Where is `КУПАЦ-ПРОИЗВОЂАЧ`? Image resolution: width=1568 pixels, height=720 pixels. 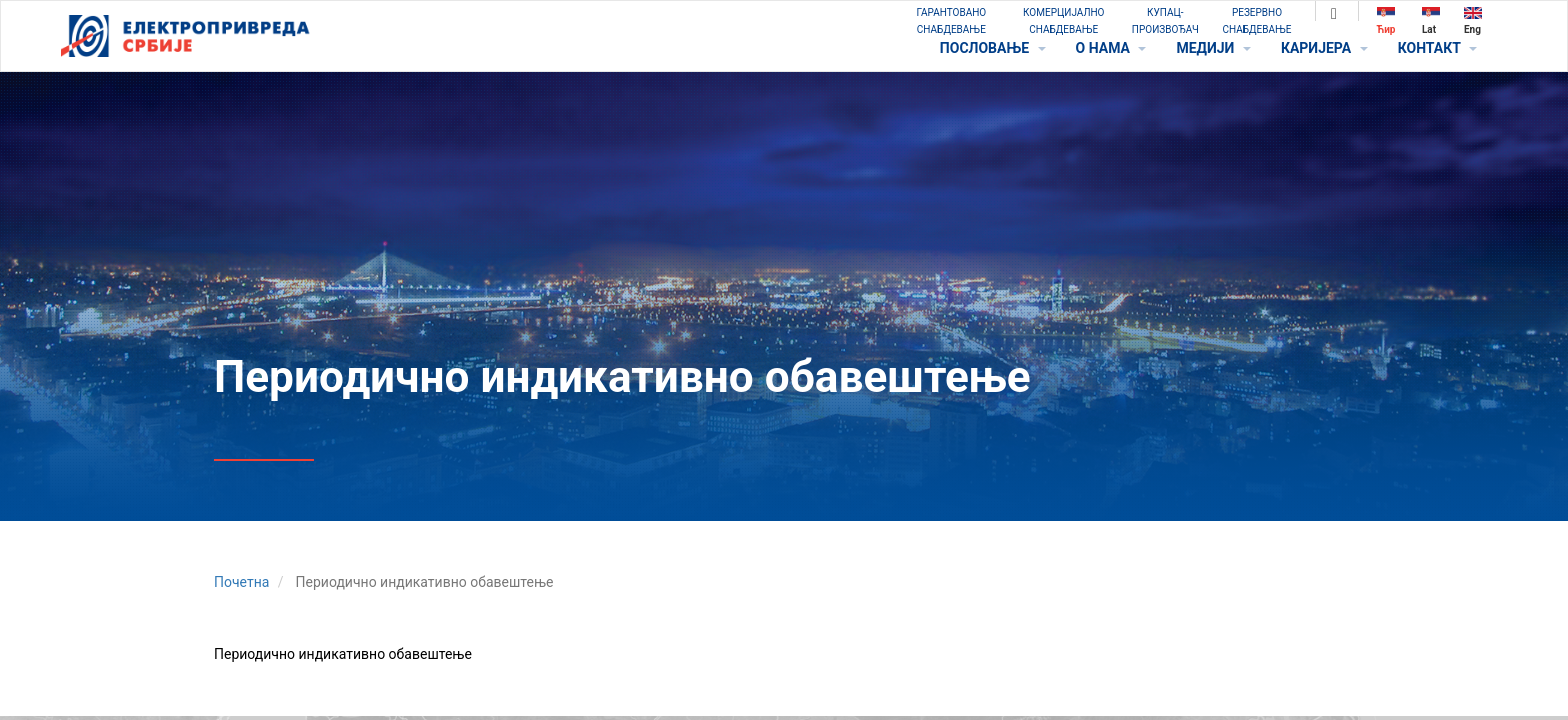
КУПАЦ-ПРОИЗВОЂАЧ is located at coordinates (1165, 21).